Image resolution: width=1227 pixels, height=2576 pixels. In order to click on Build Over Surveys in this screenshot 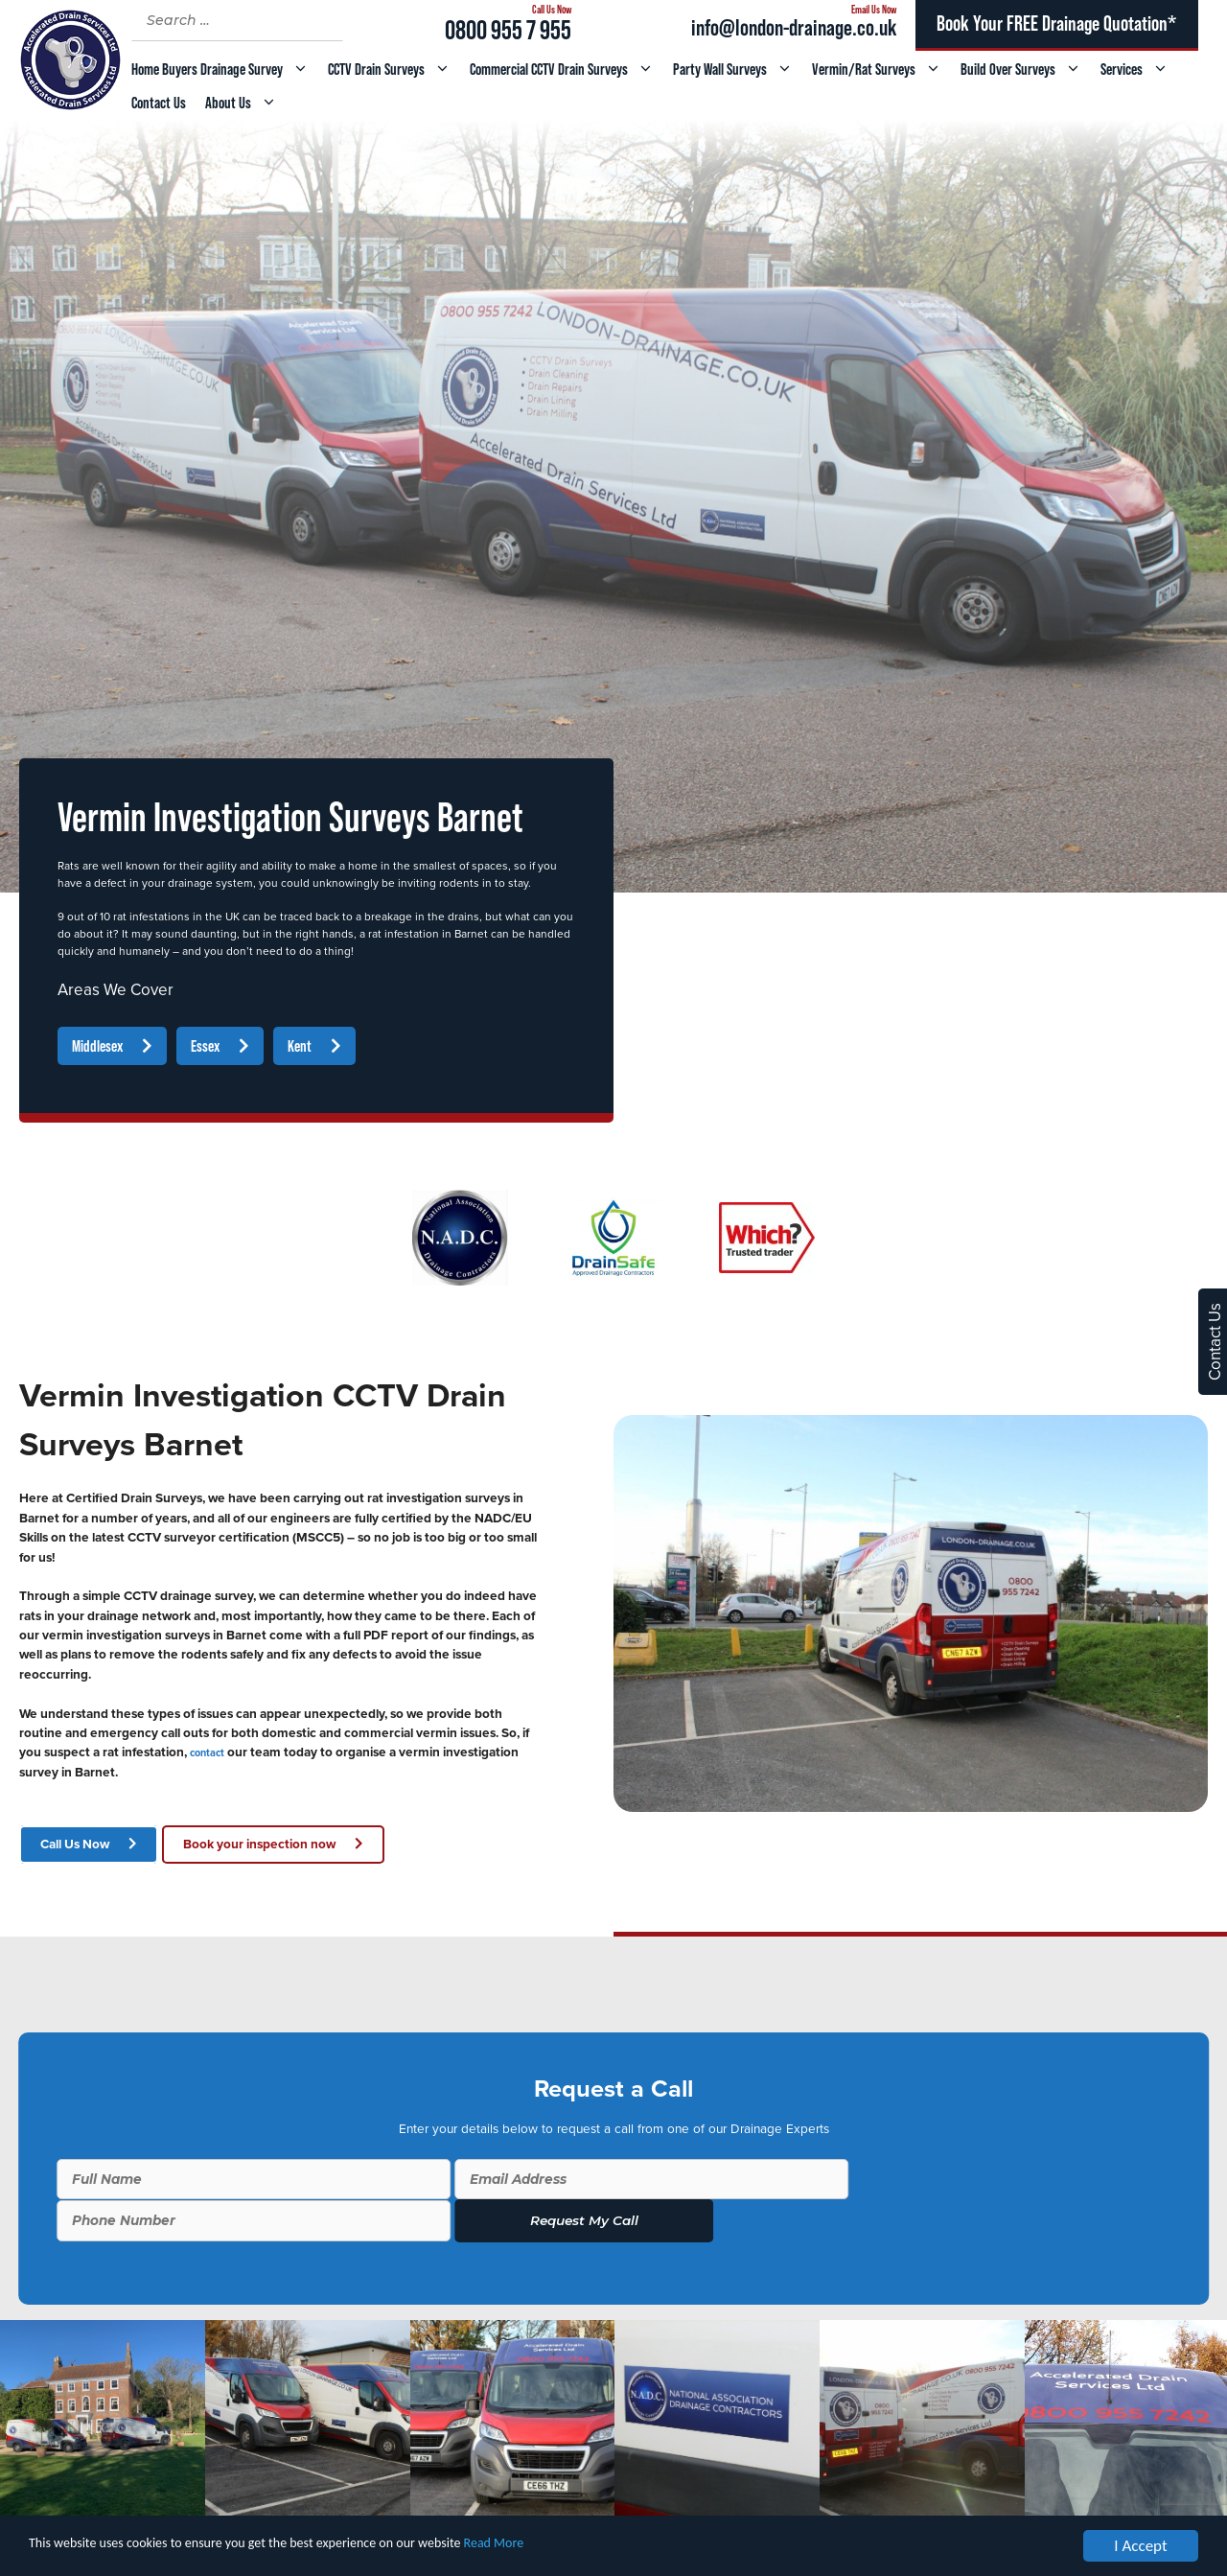, I will do `click(1026, 69)`.